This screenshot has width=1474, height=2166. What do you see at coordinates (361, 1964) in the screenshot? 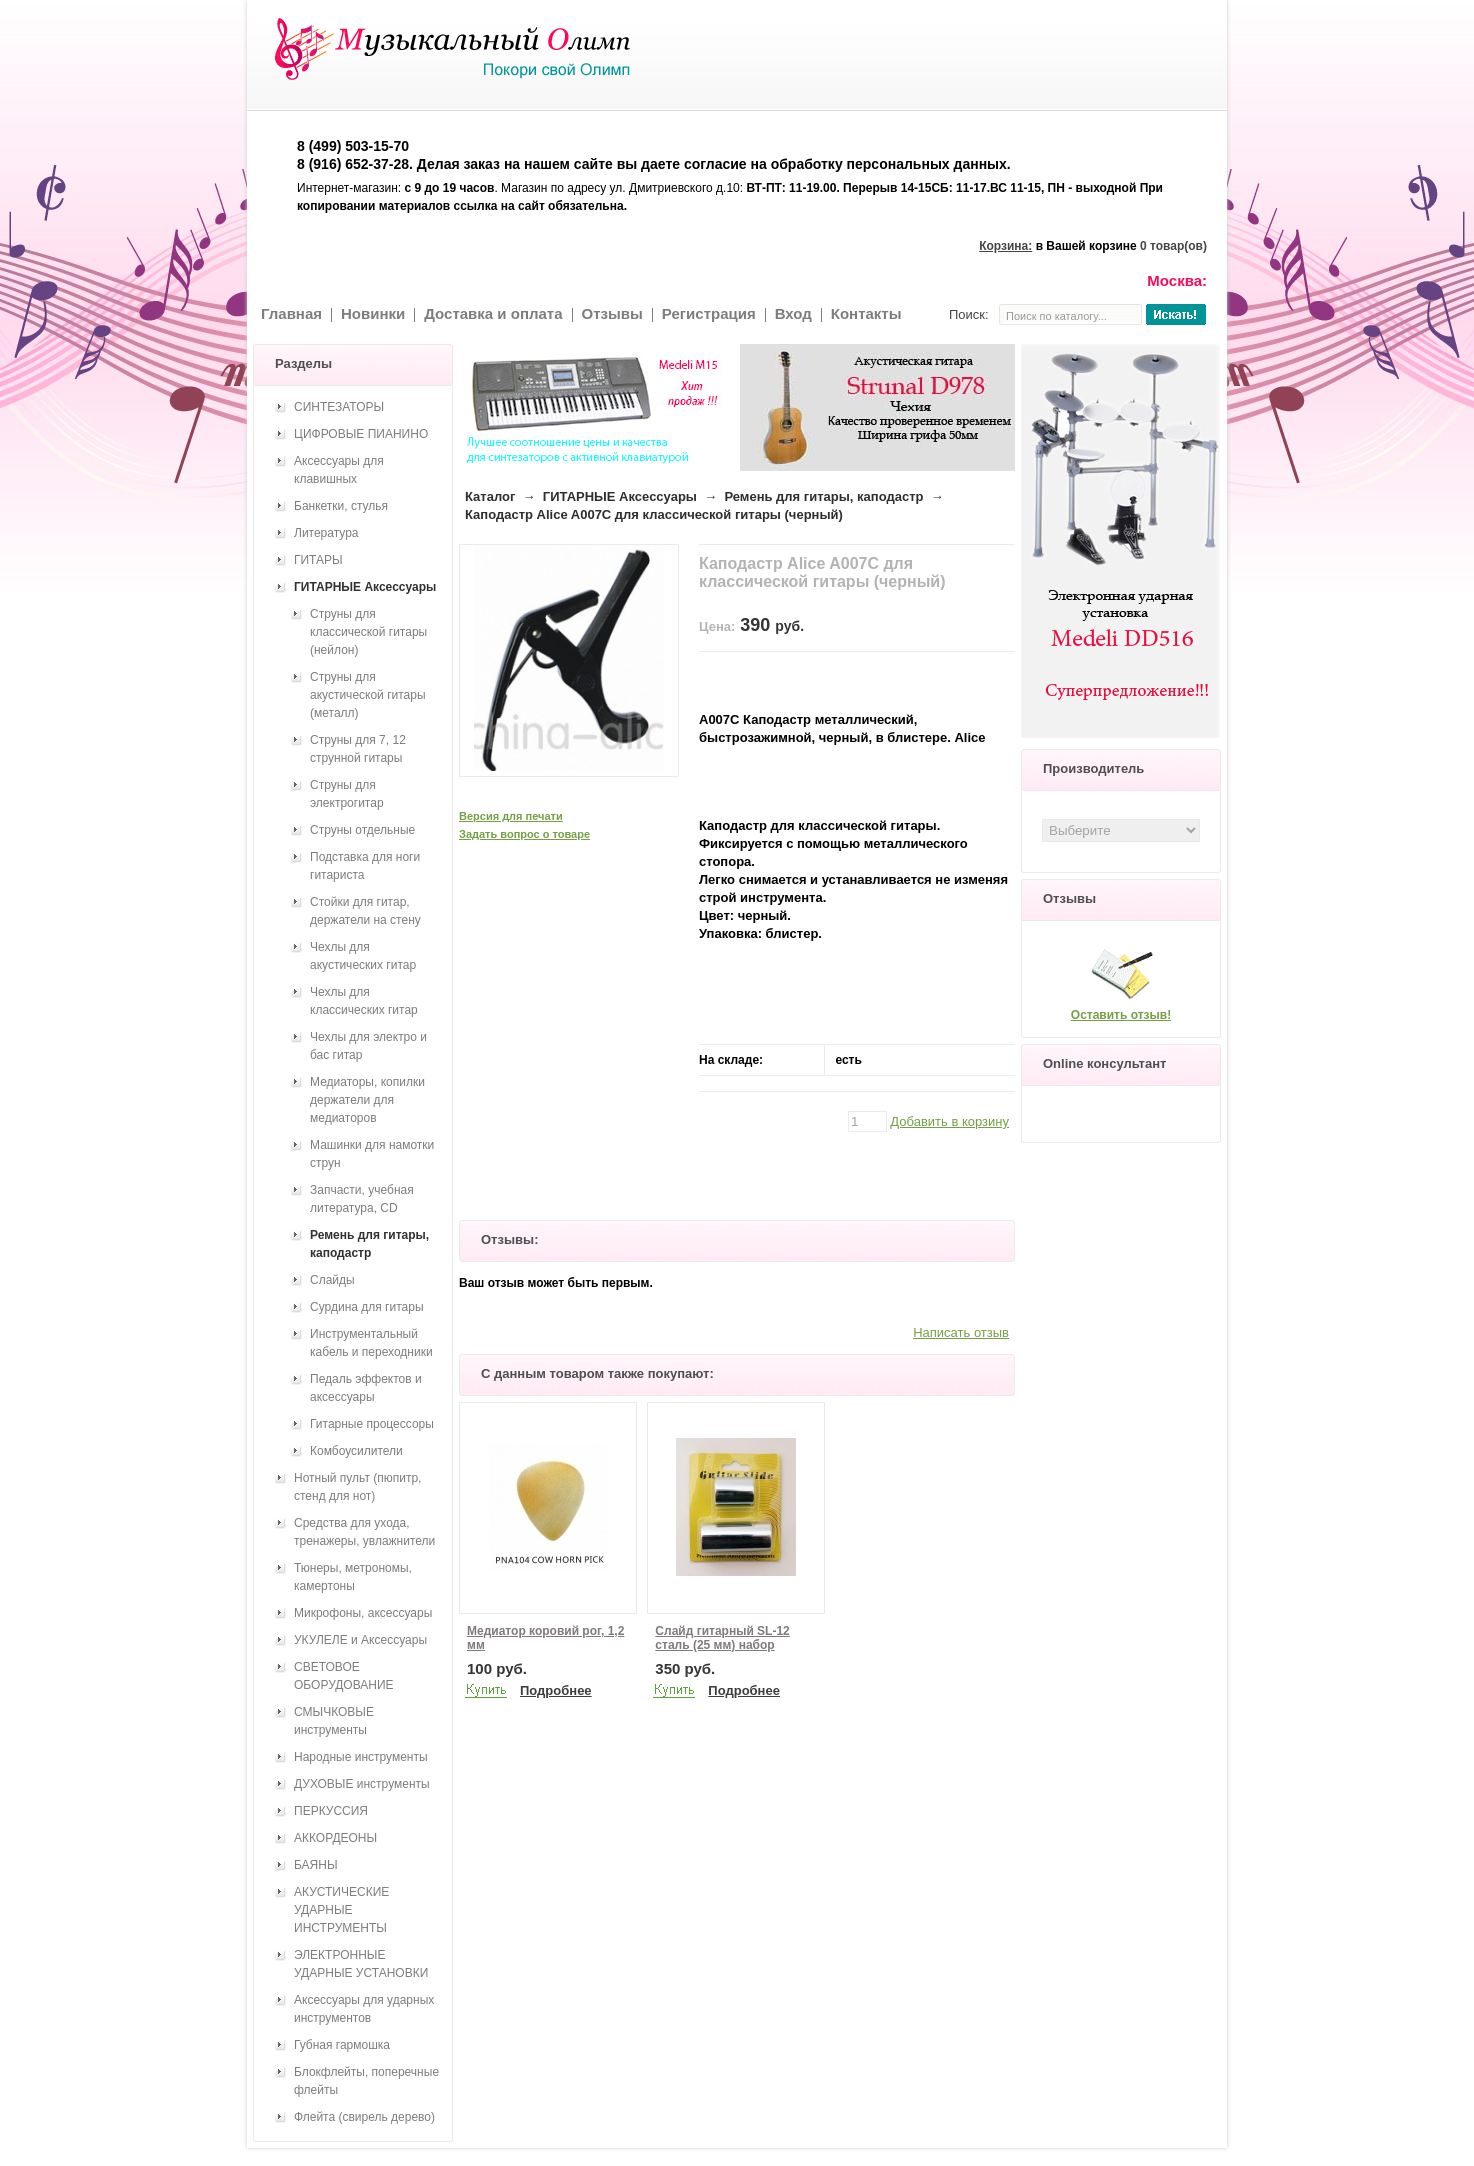
I see `ЭЛЕКТРОННЫЕ УДАРНЫЕ УСТАНОВКИ` at bounding box center [361, 1964].